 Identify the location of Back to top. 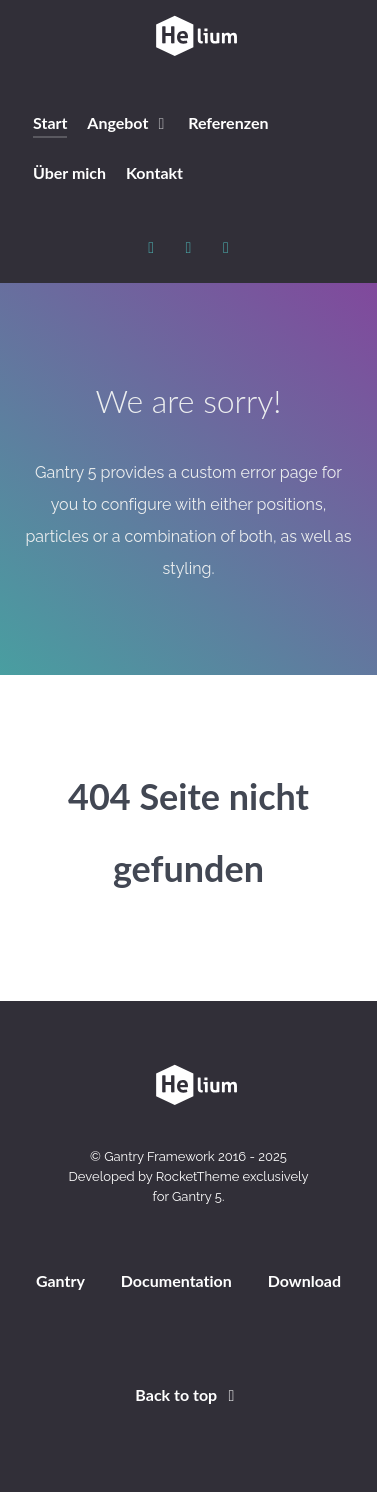
(188, 1394).